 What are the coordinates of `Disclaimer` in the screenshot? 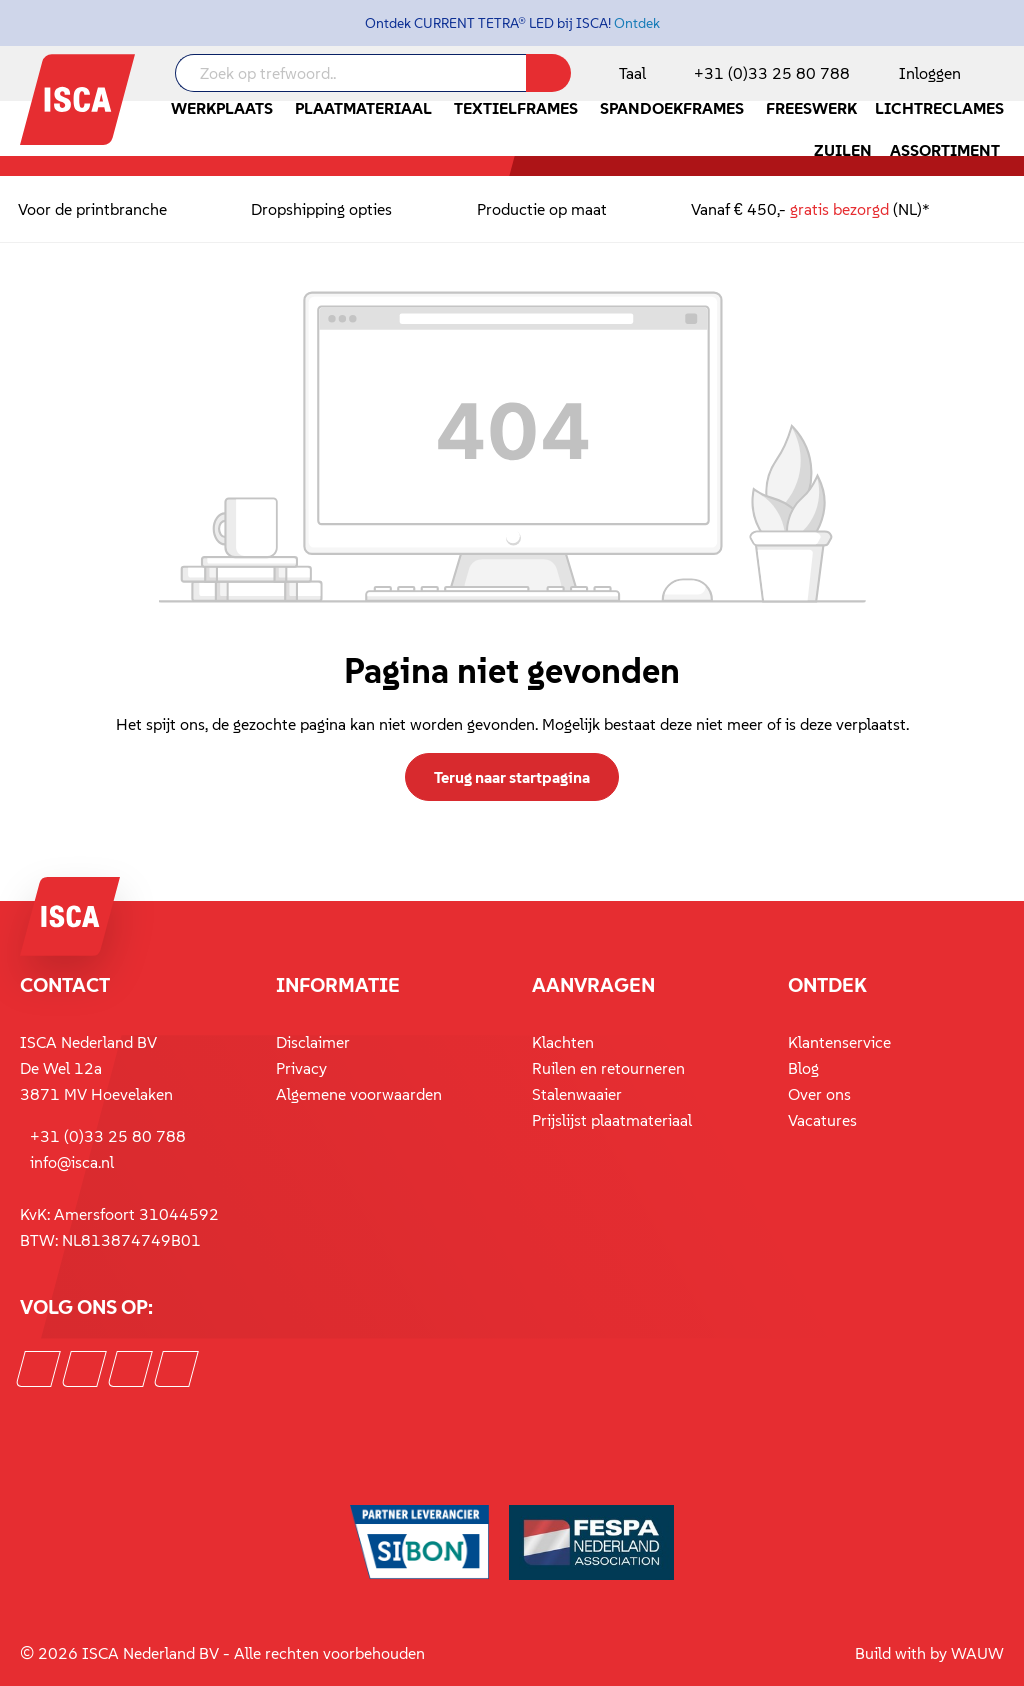 It's located at (313, 1042).